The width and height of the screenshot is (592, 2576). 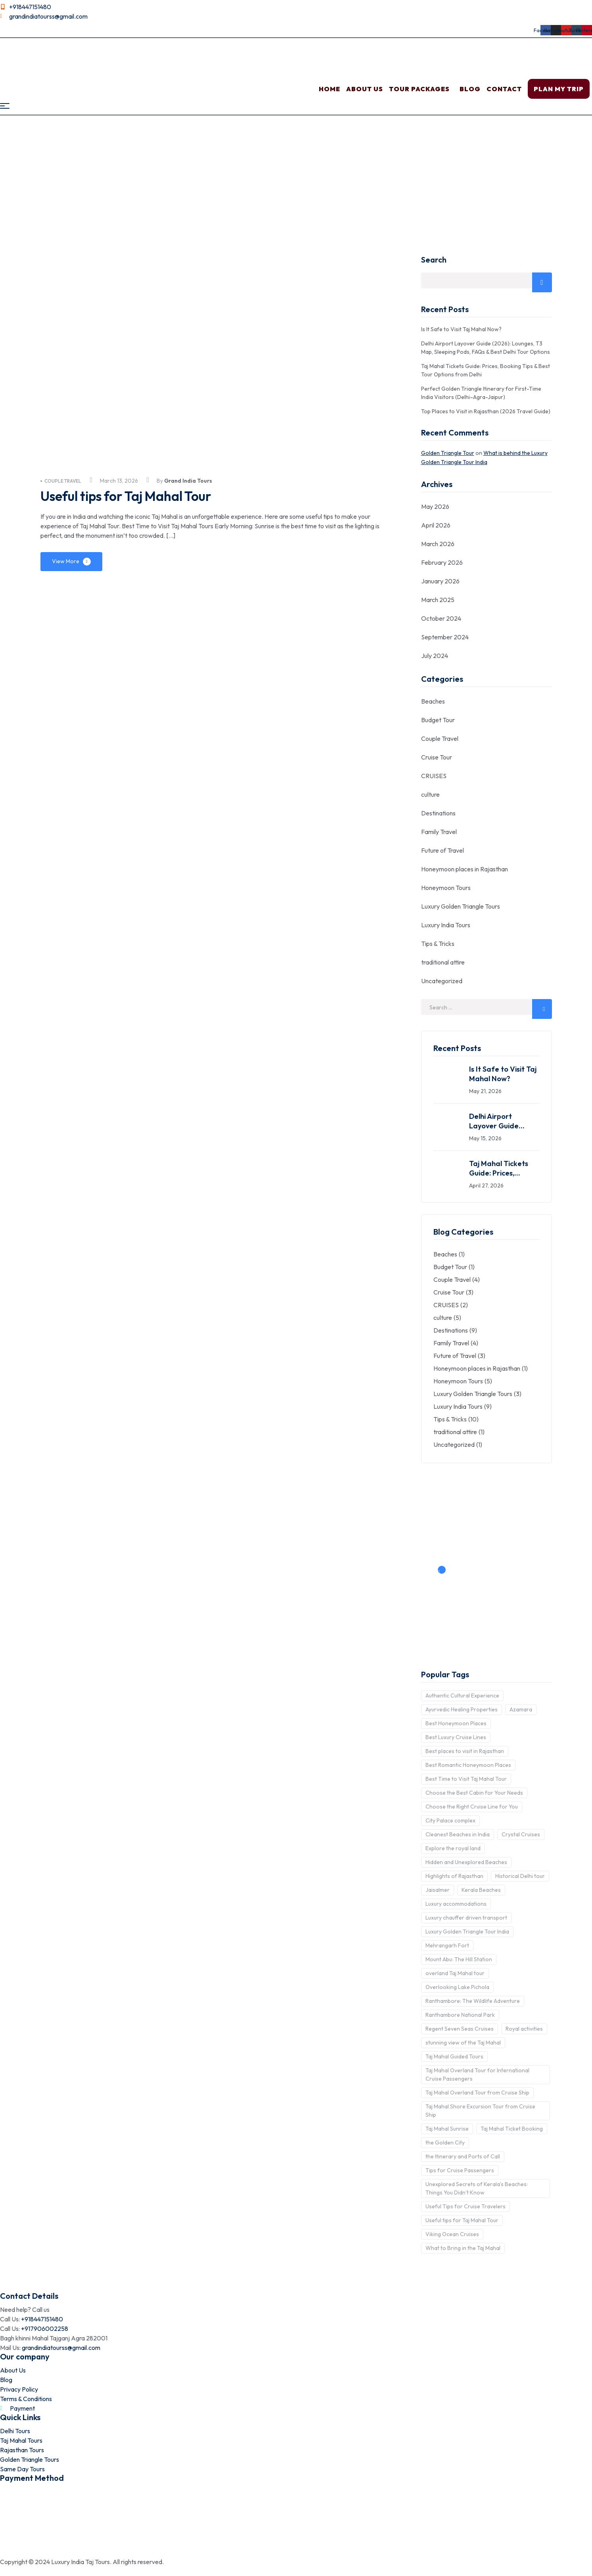 What do you see at coordinates (135, 495) in the screenshot?
I see `Useful tips for Taj Mahal Tour` at bounding box center [135, 495].